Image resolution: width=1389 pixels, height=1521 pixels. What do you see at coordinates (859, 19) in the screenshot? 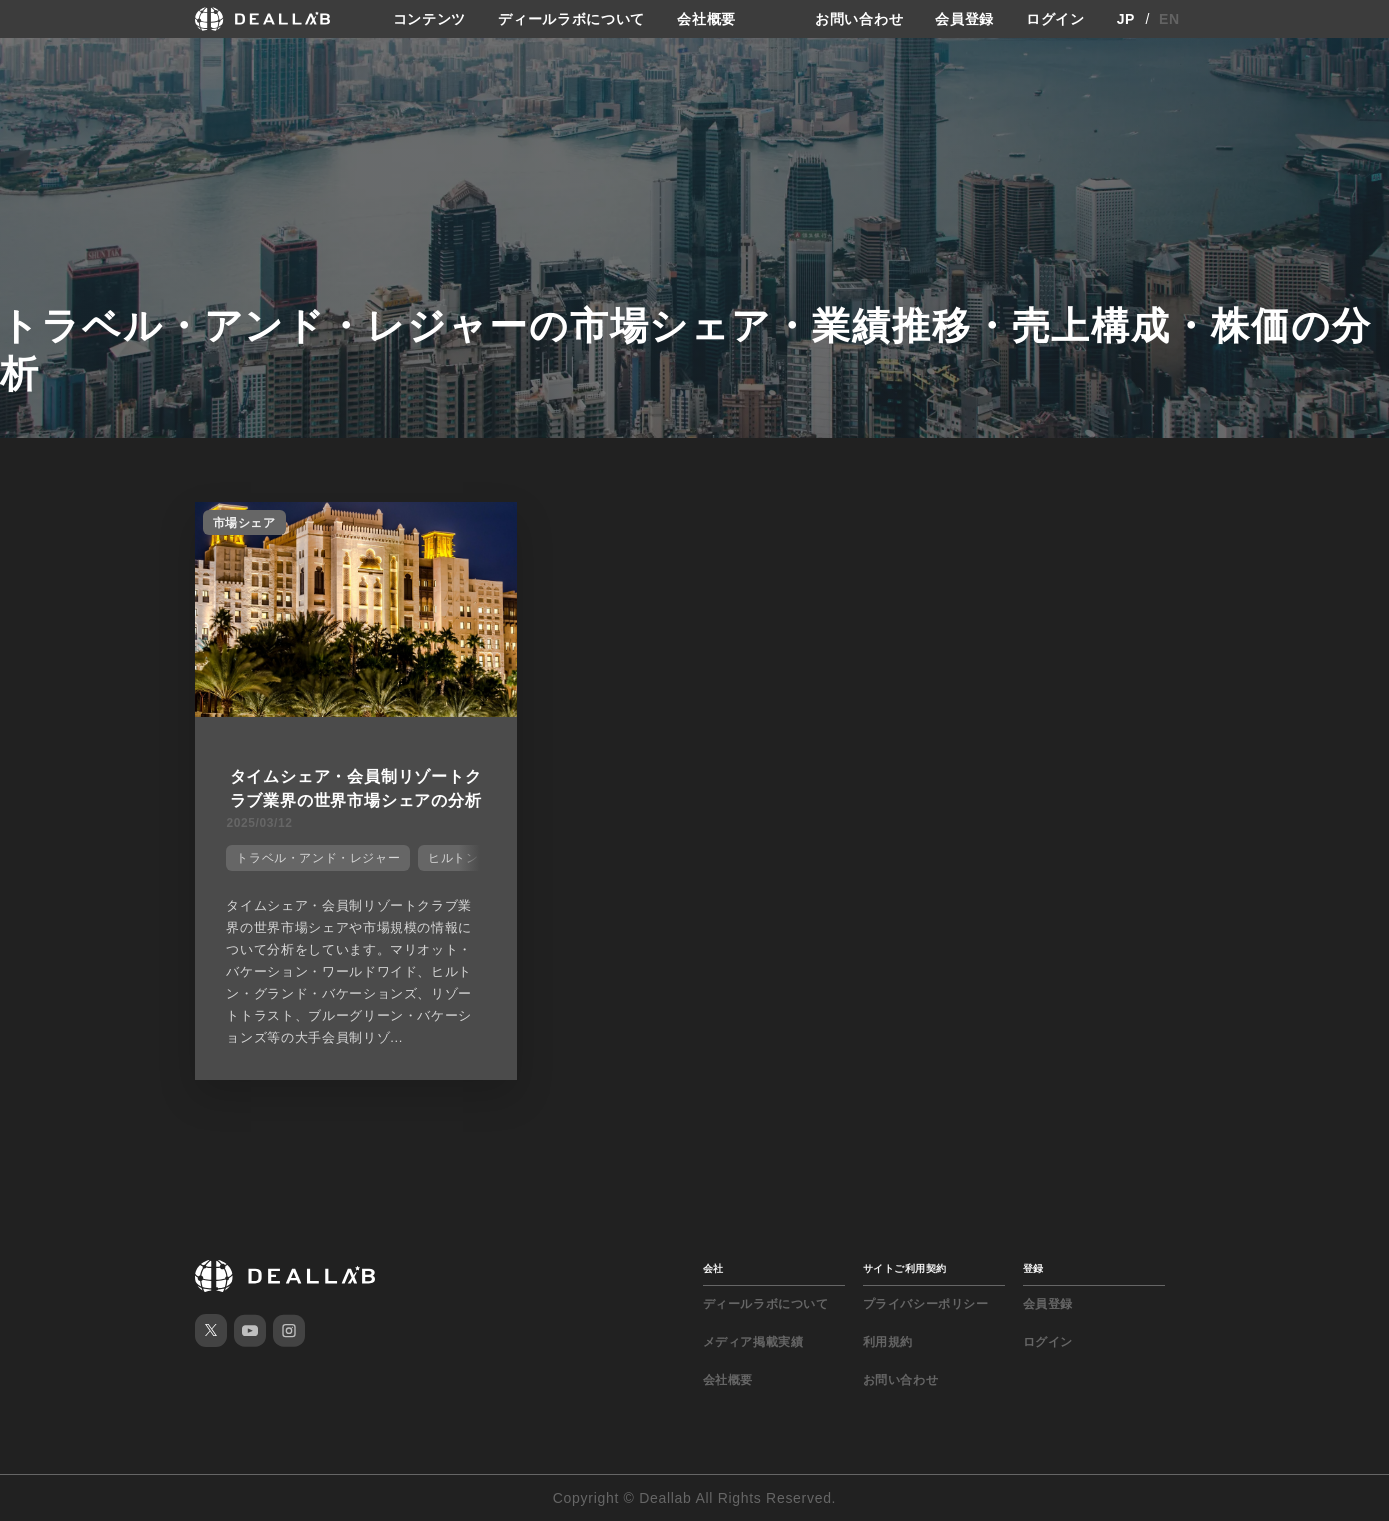
I see `お問い合わせ` at bounding box center [859, 19].